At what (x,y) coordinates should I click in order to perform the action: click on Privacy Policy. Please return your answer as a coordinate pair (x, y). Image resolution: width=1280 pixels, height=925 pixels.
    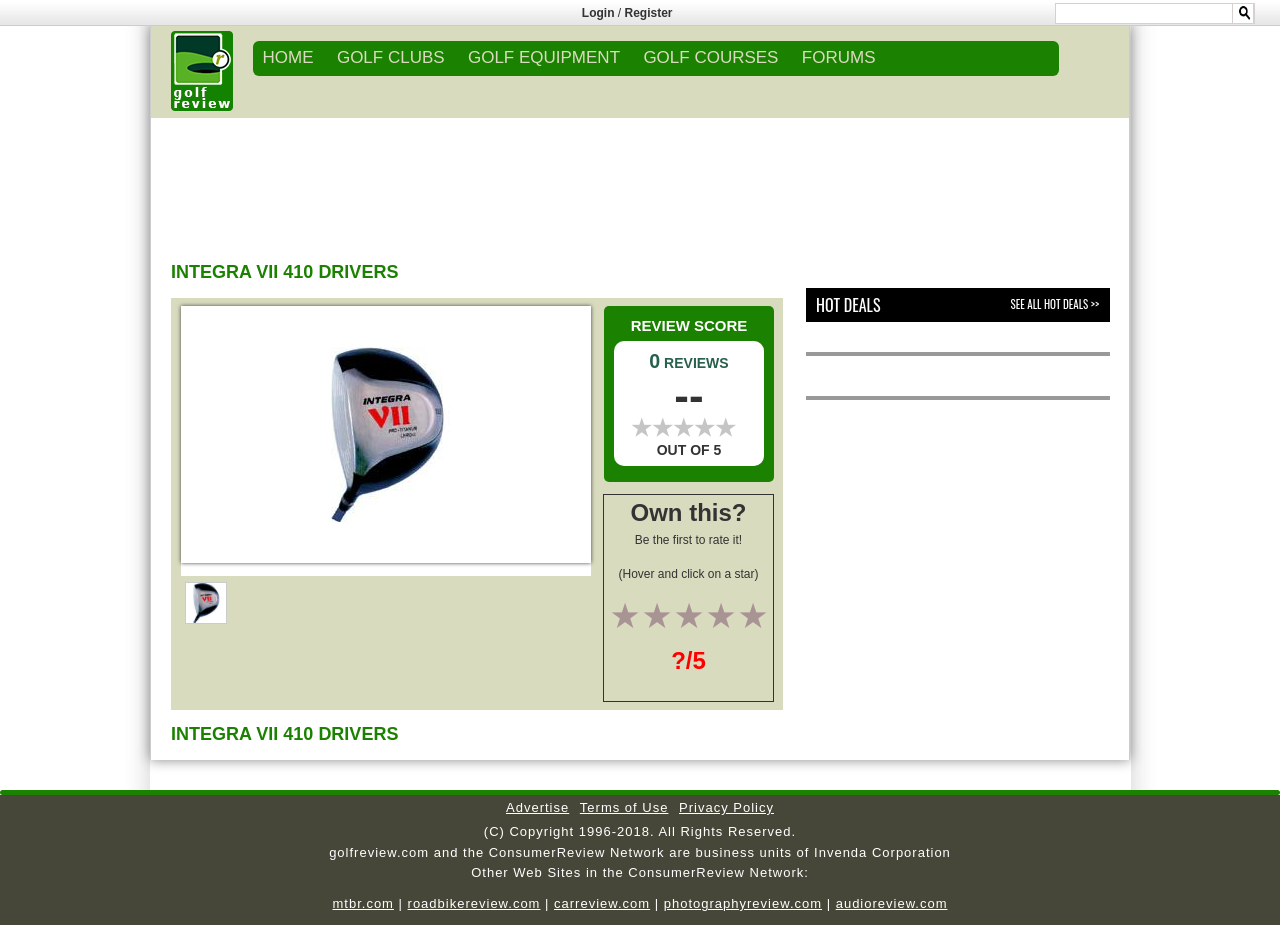
    Looking at the image, I should click on (726, 807).